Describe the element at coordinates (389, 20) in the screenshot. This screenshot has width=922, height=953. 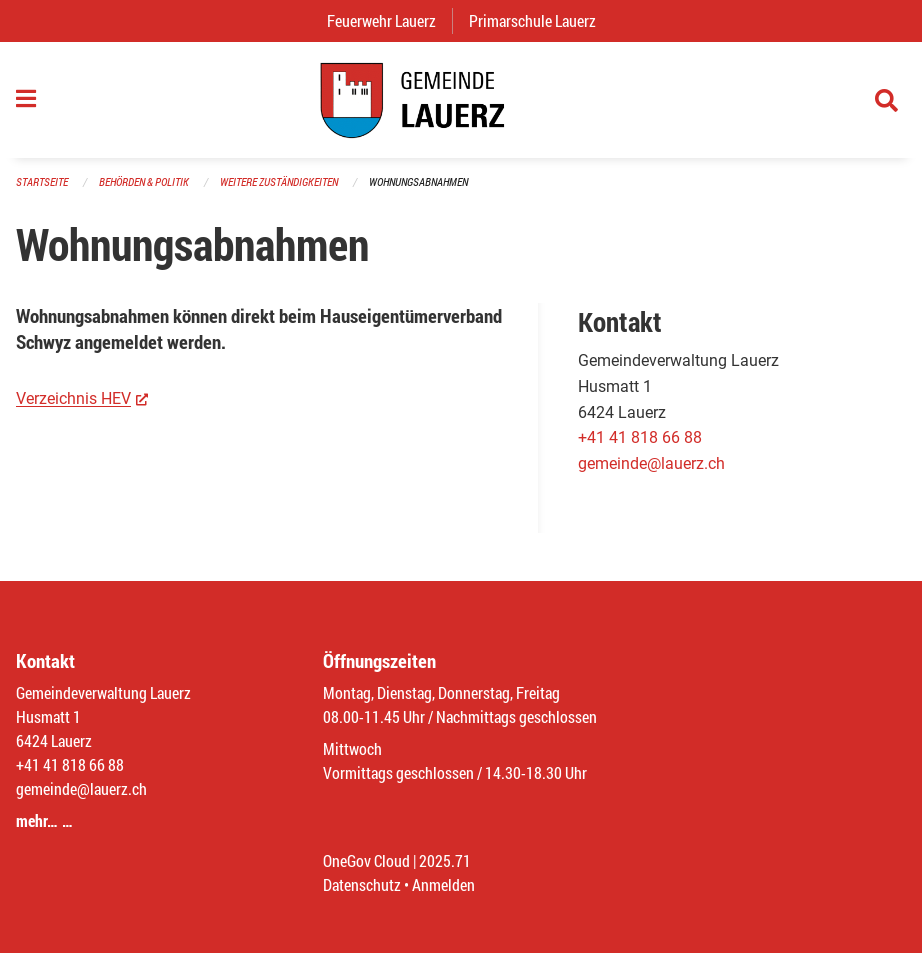
I see `Feuerwehr Lauerz [menuitem]` at that location.